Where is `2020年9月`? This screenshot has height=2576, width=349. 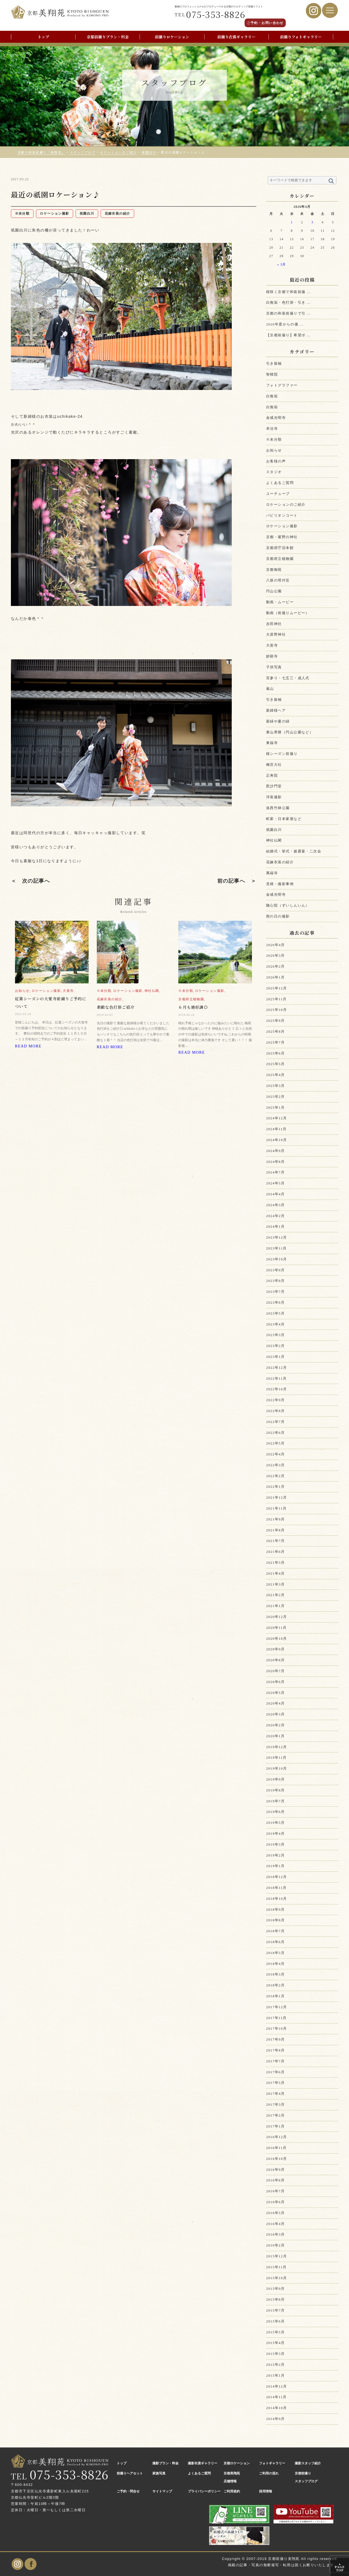
2020年9月 is located at coordinates (275, 1649).